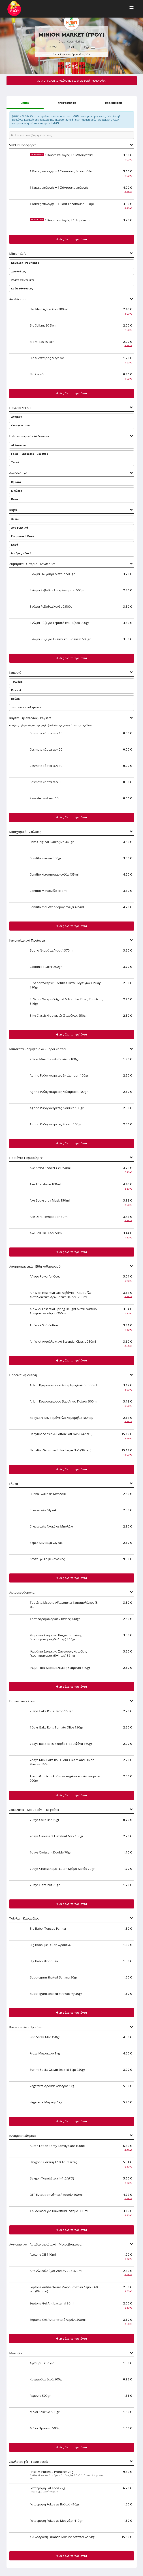 The image size is (143, 2576). I want to click on Γλυκά, so click(13, 1484).